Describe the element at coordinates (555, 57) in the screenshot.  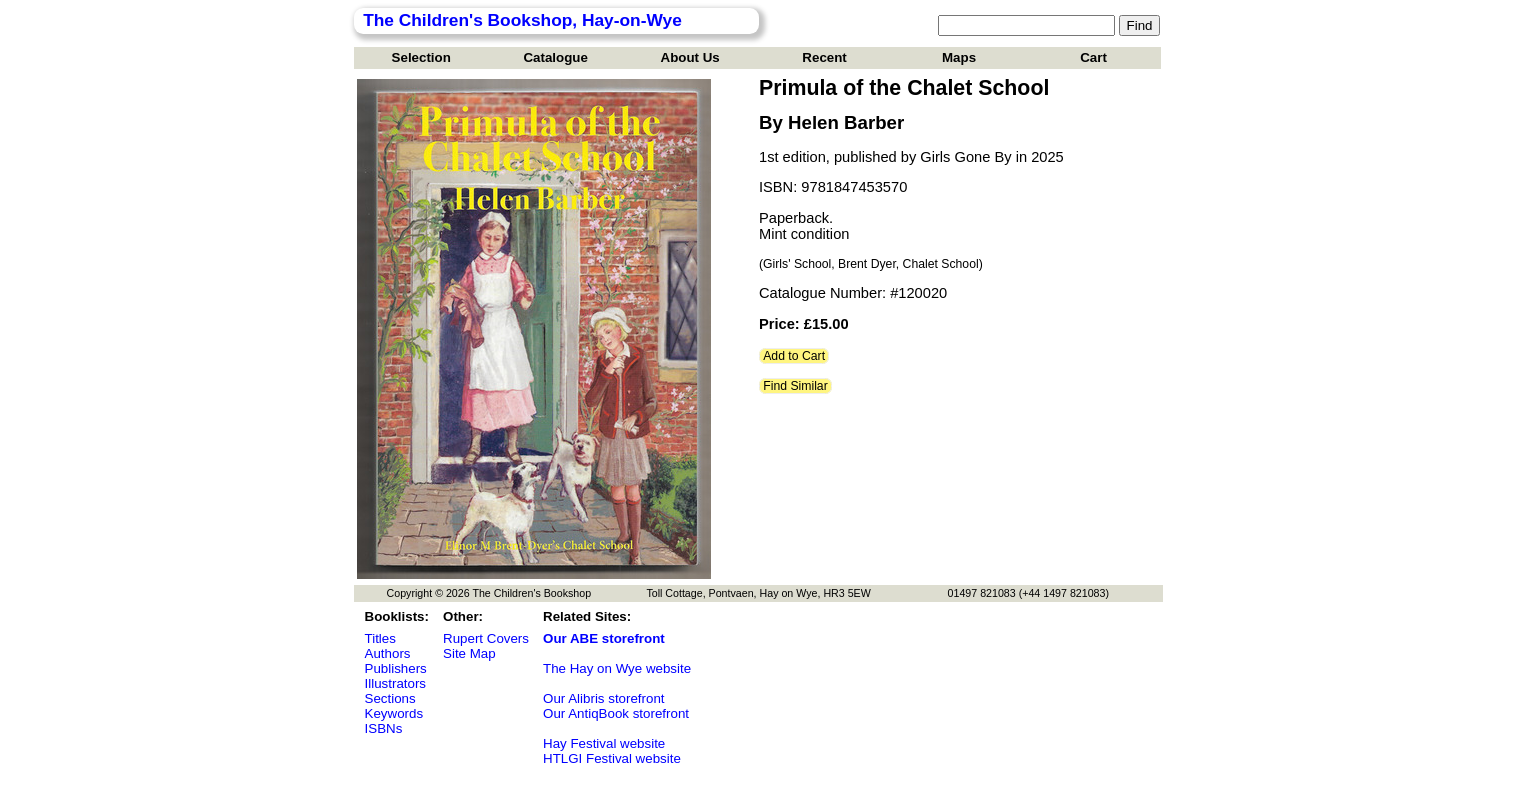
I see `Catalogue` at that location.